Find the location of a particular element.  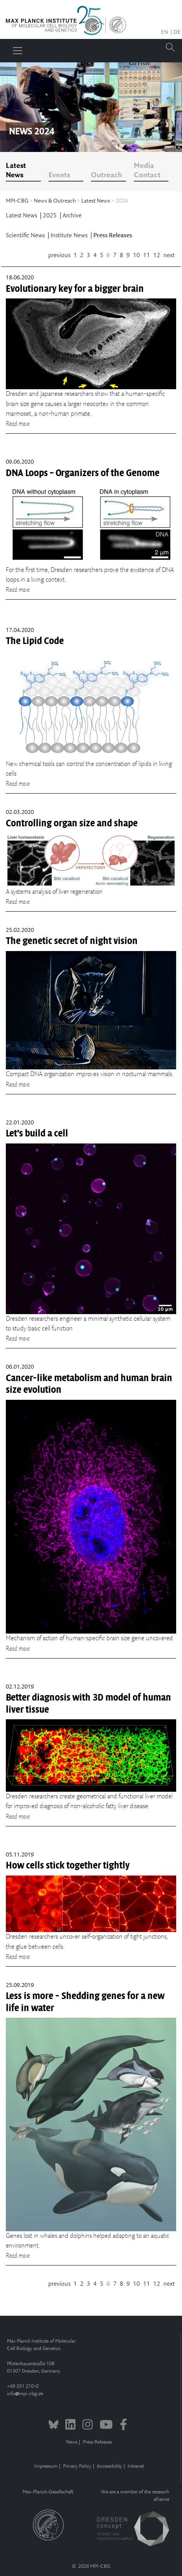

12 is located at coordinates (156, 255).